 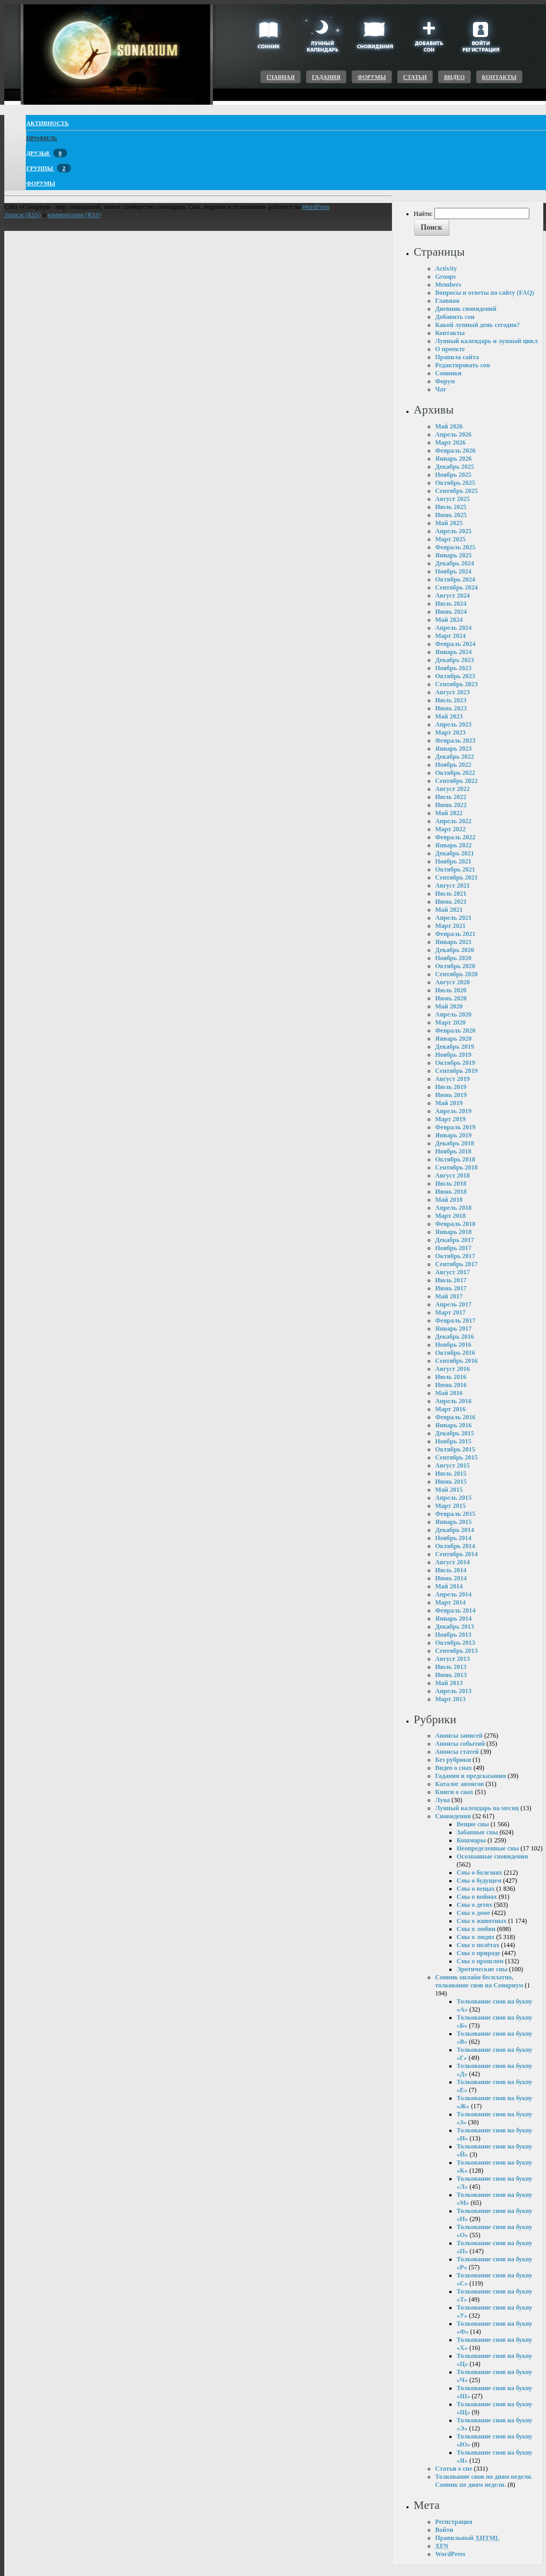 I want to click on Июнь 2018, so click(x=451, y=1191).